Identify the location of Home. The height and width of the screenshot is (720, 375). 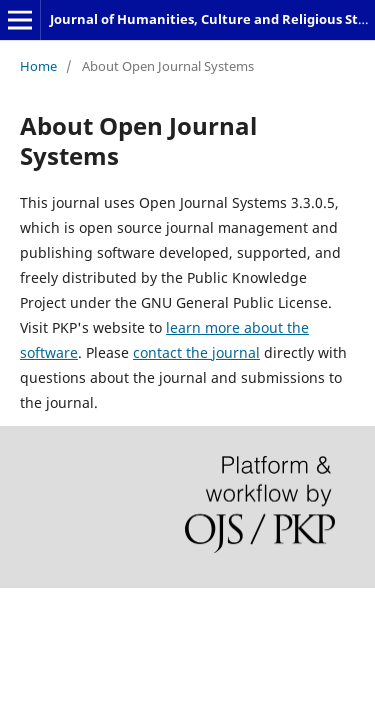
(38, 66).